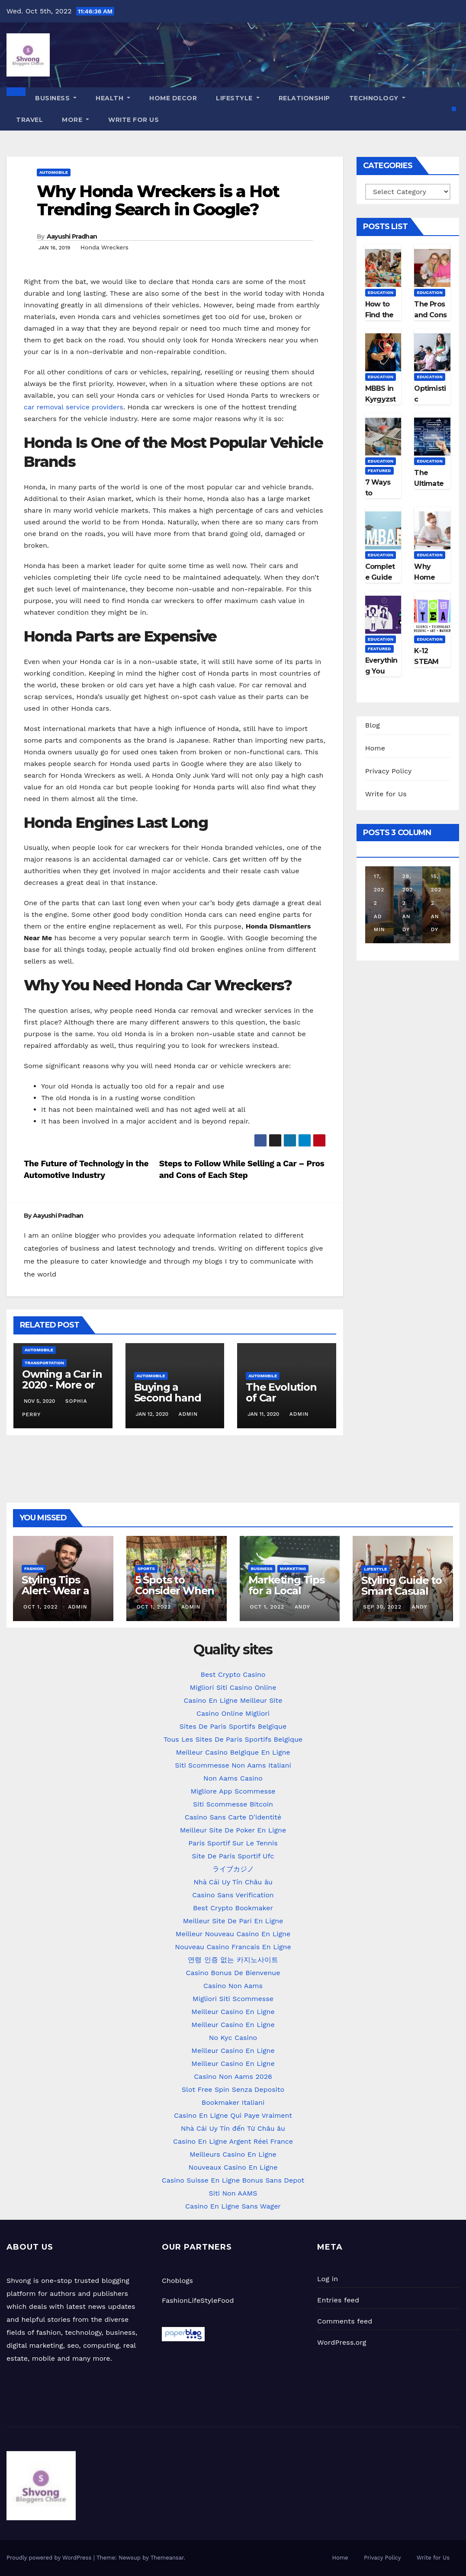 This screenshot has height=2576, width=466. What do you see at coordinates (238, 98) in the screenshot?
I see `LifeStyle` at bounding box center [238, 98].